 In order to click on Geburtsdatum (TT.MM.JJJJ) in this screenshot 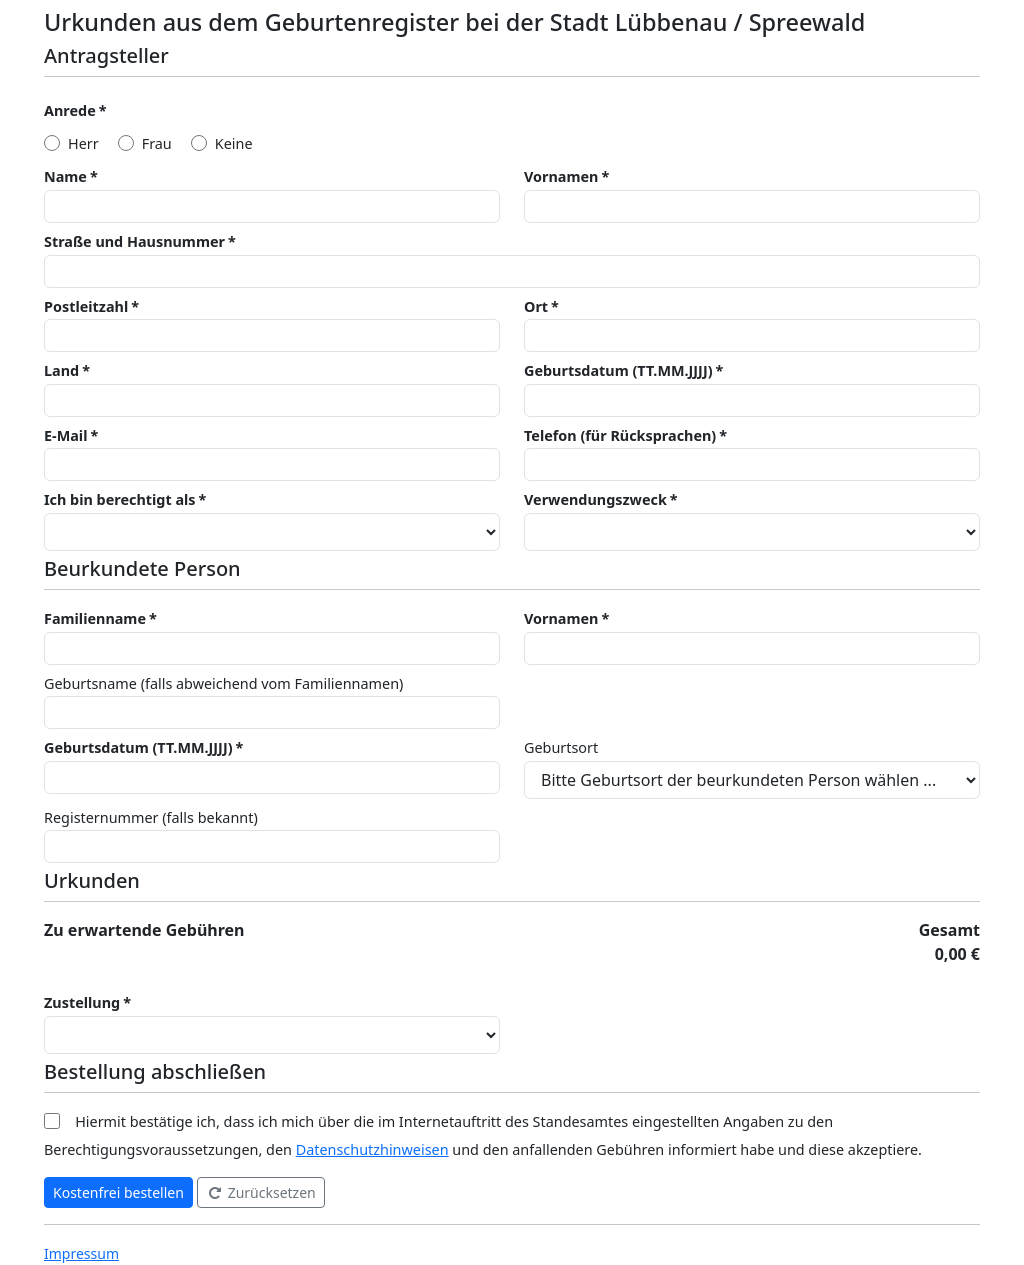, I will do `click(618, 370)`.